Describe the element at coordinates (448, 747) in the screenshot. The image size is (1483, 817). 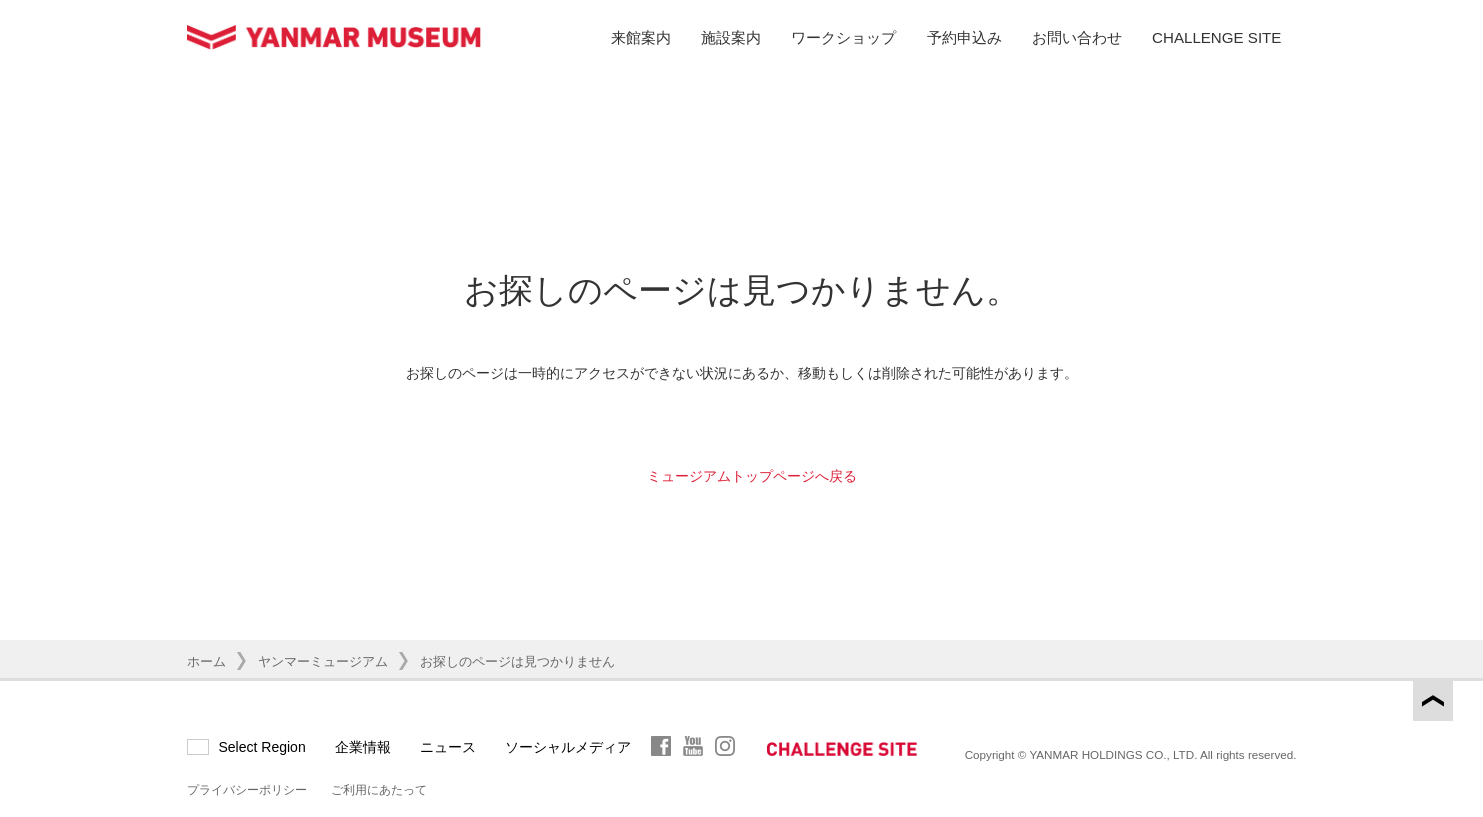
I see `ニュース` at that location.